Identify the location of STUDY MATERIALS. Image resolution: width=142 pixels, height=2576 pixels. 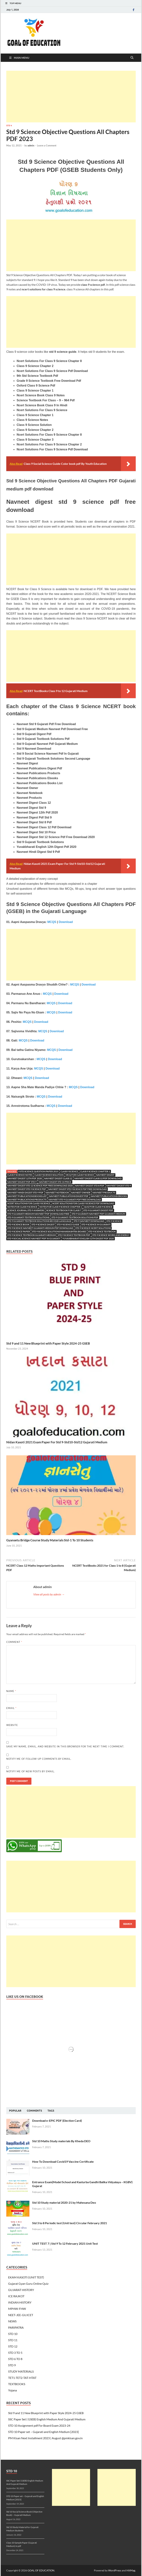
(21, 2371).